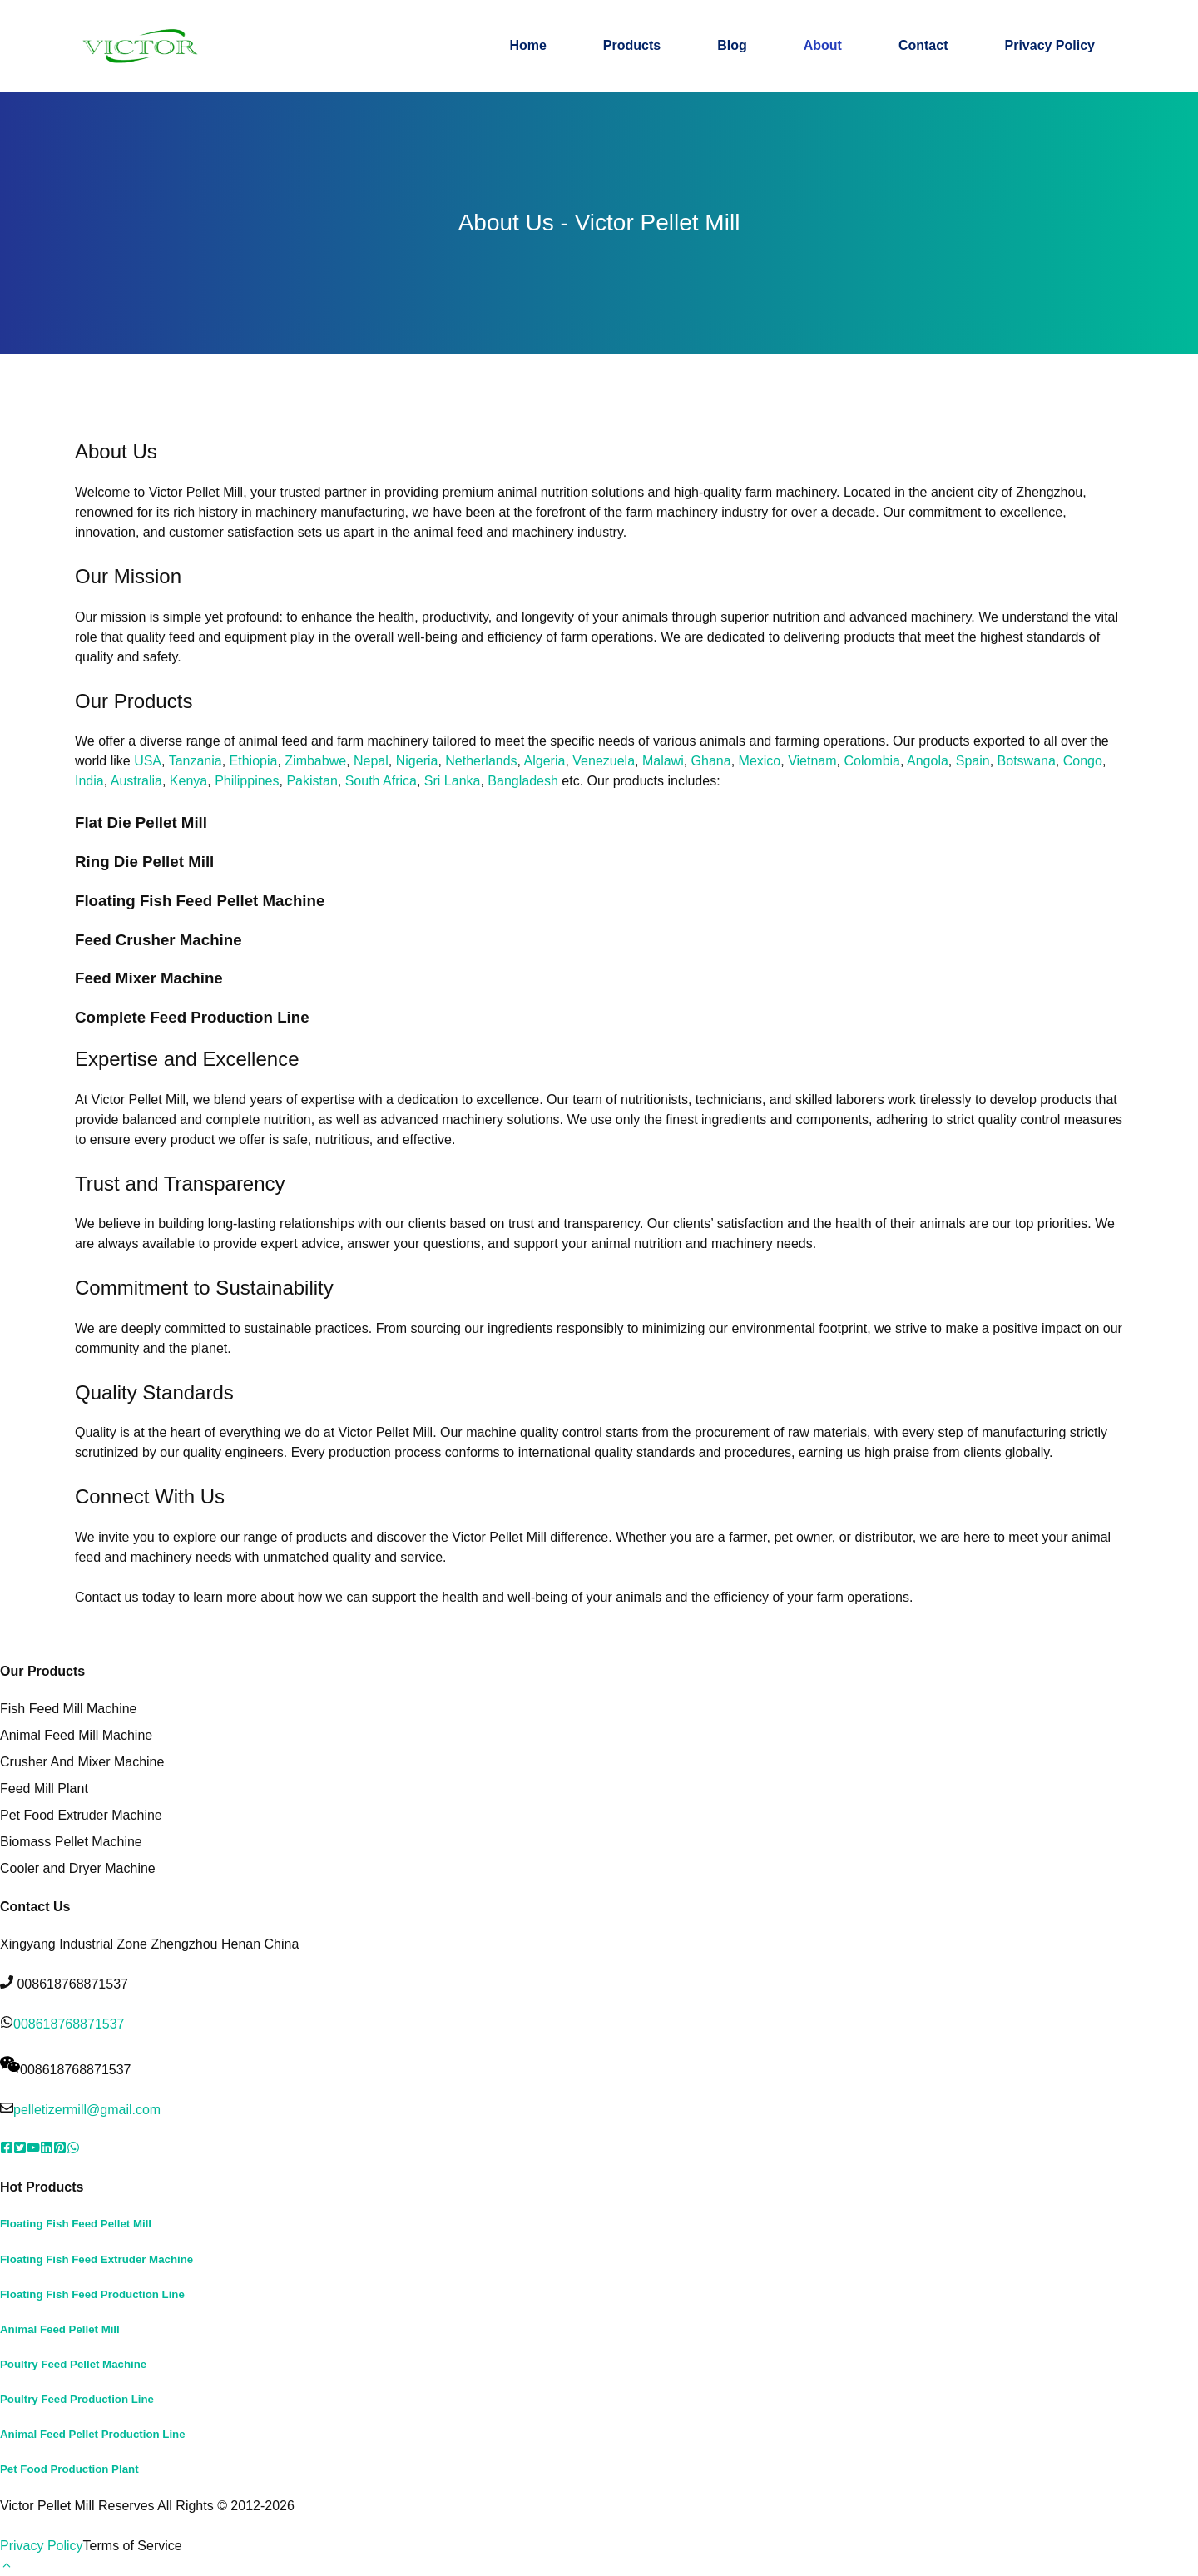 The image size is (1198, 2576). I want to click on Mexico, so click(760, 761).